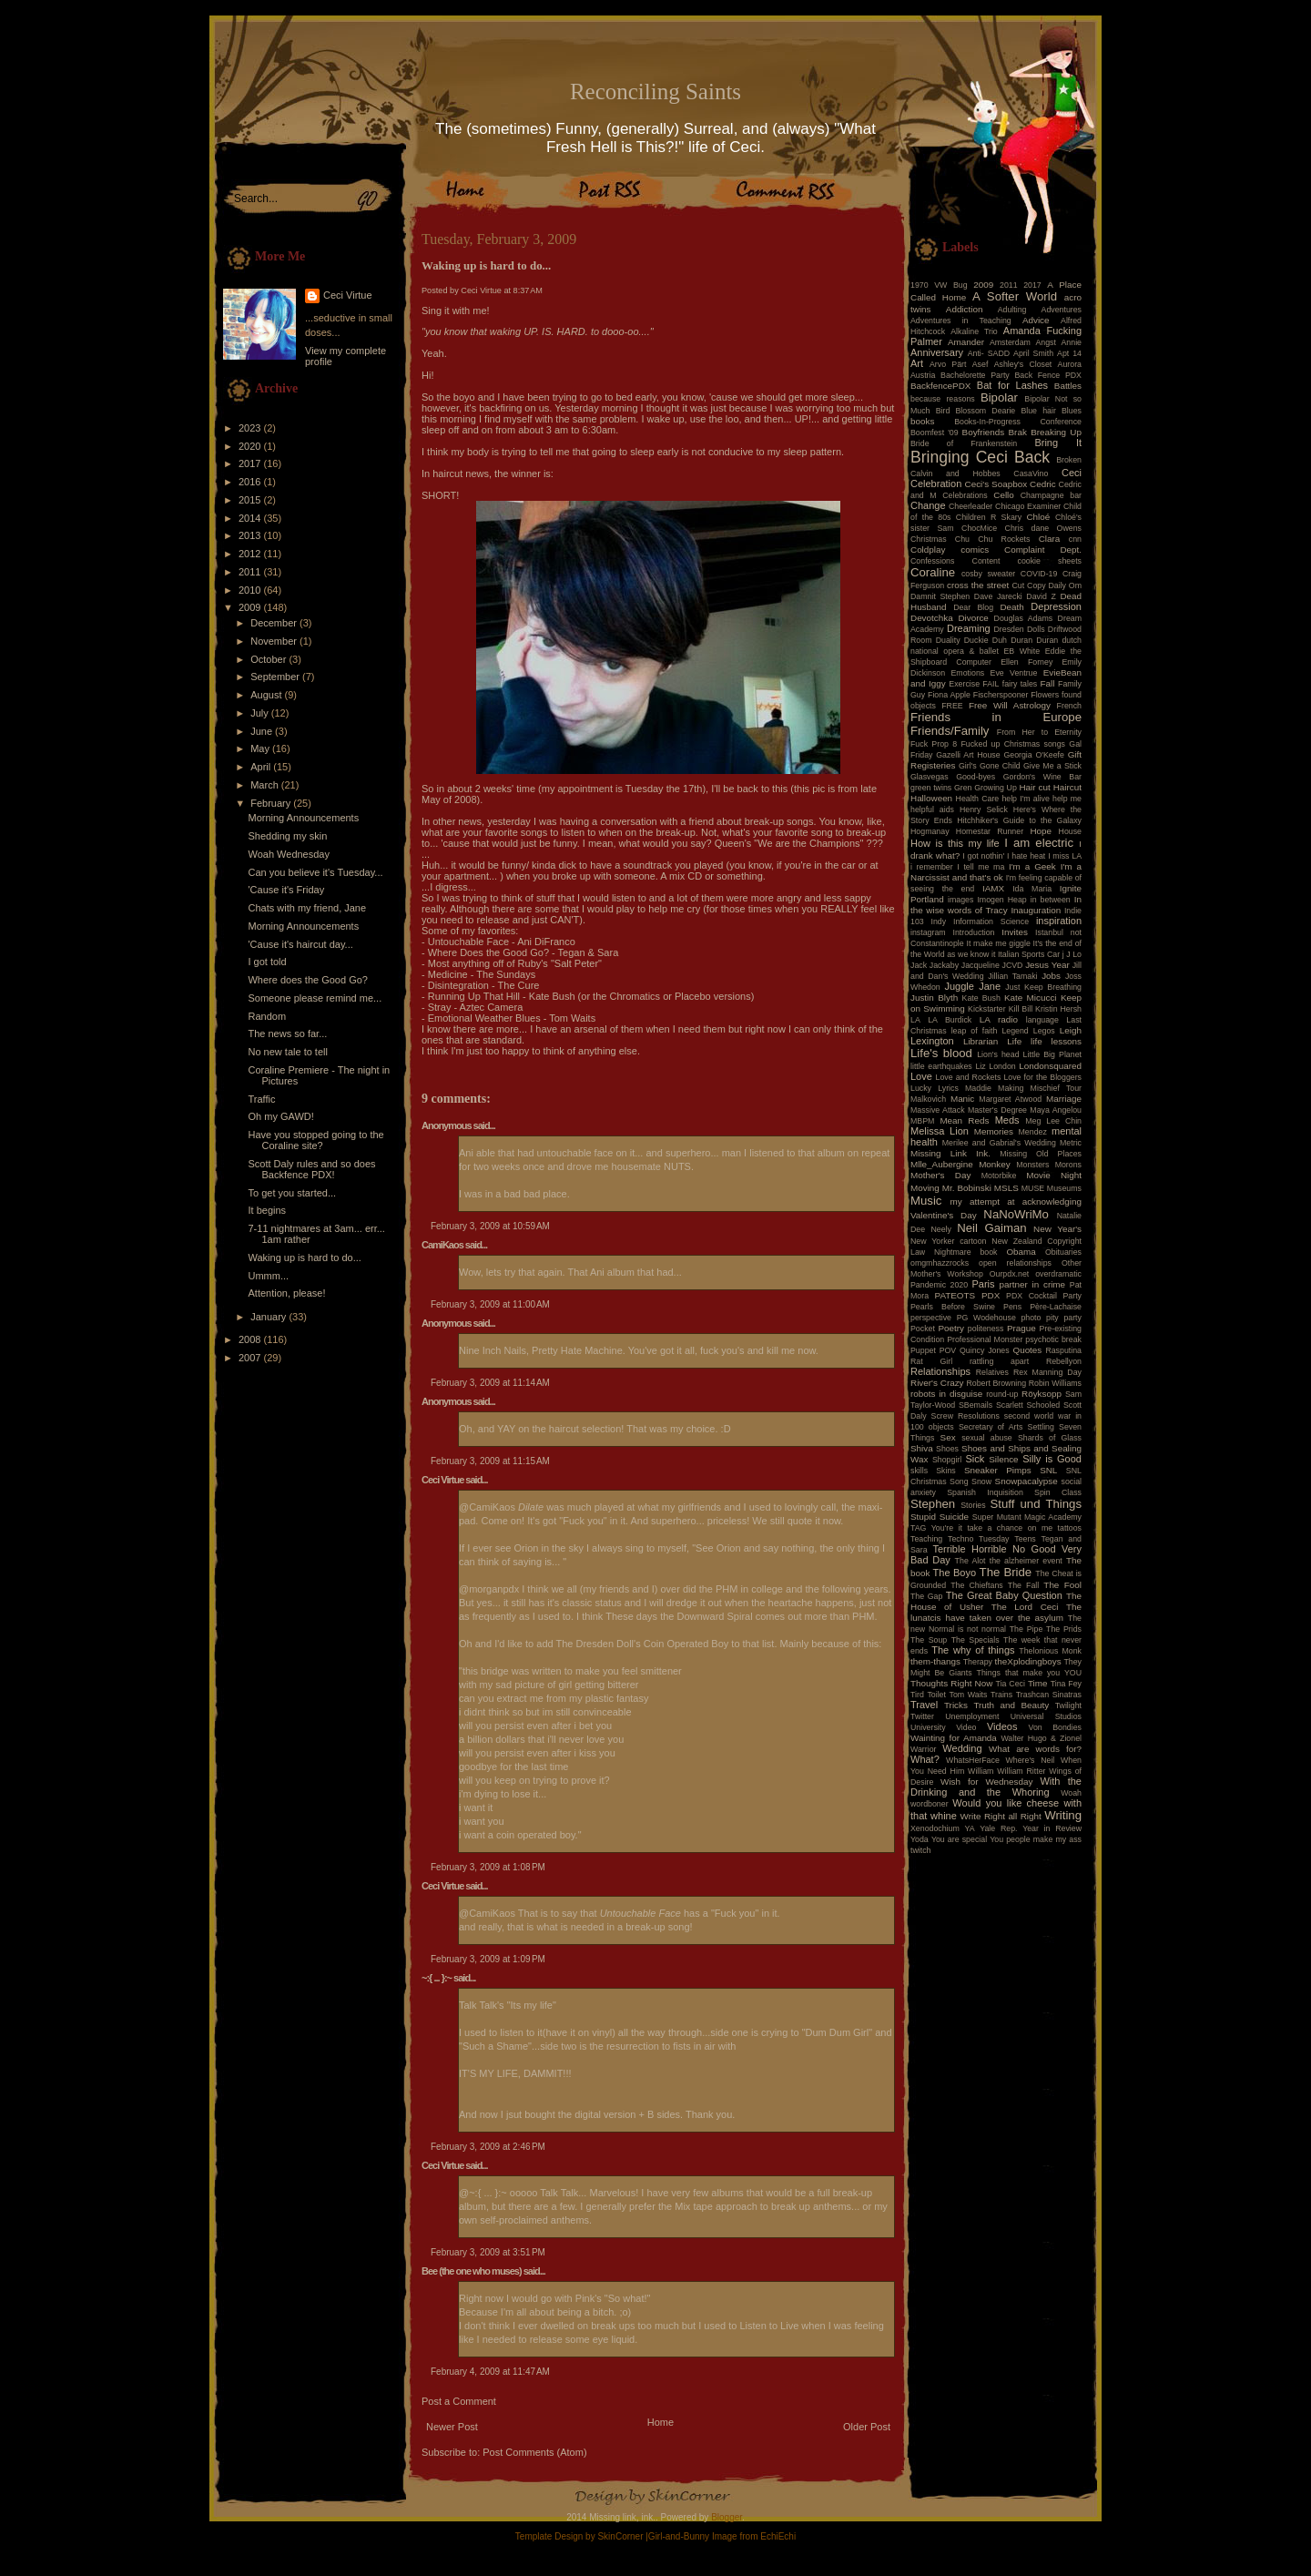 The width and height of the screenshot is (1311, 2576). I want to click on Margaret Atwood, so click(1010, 1099).